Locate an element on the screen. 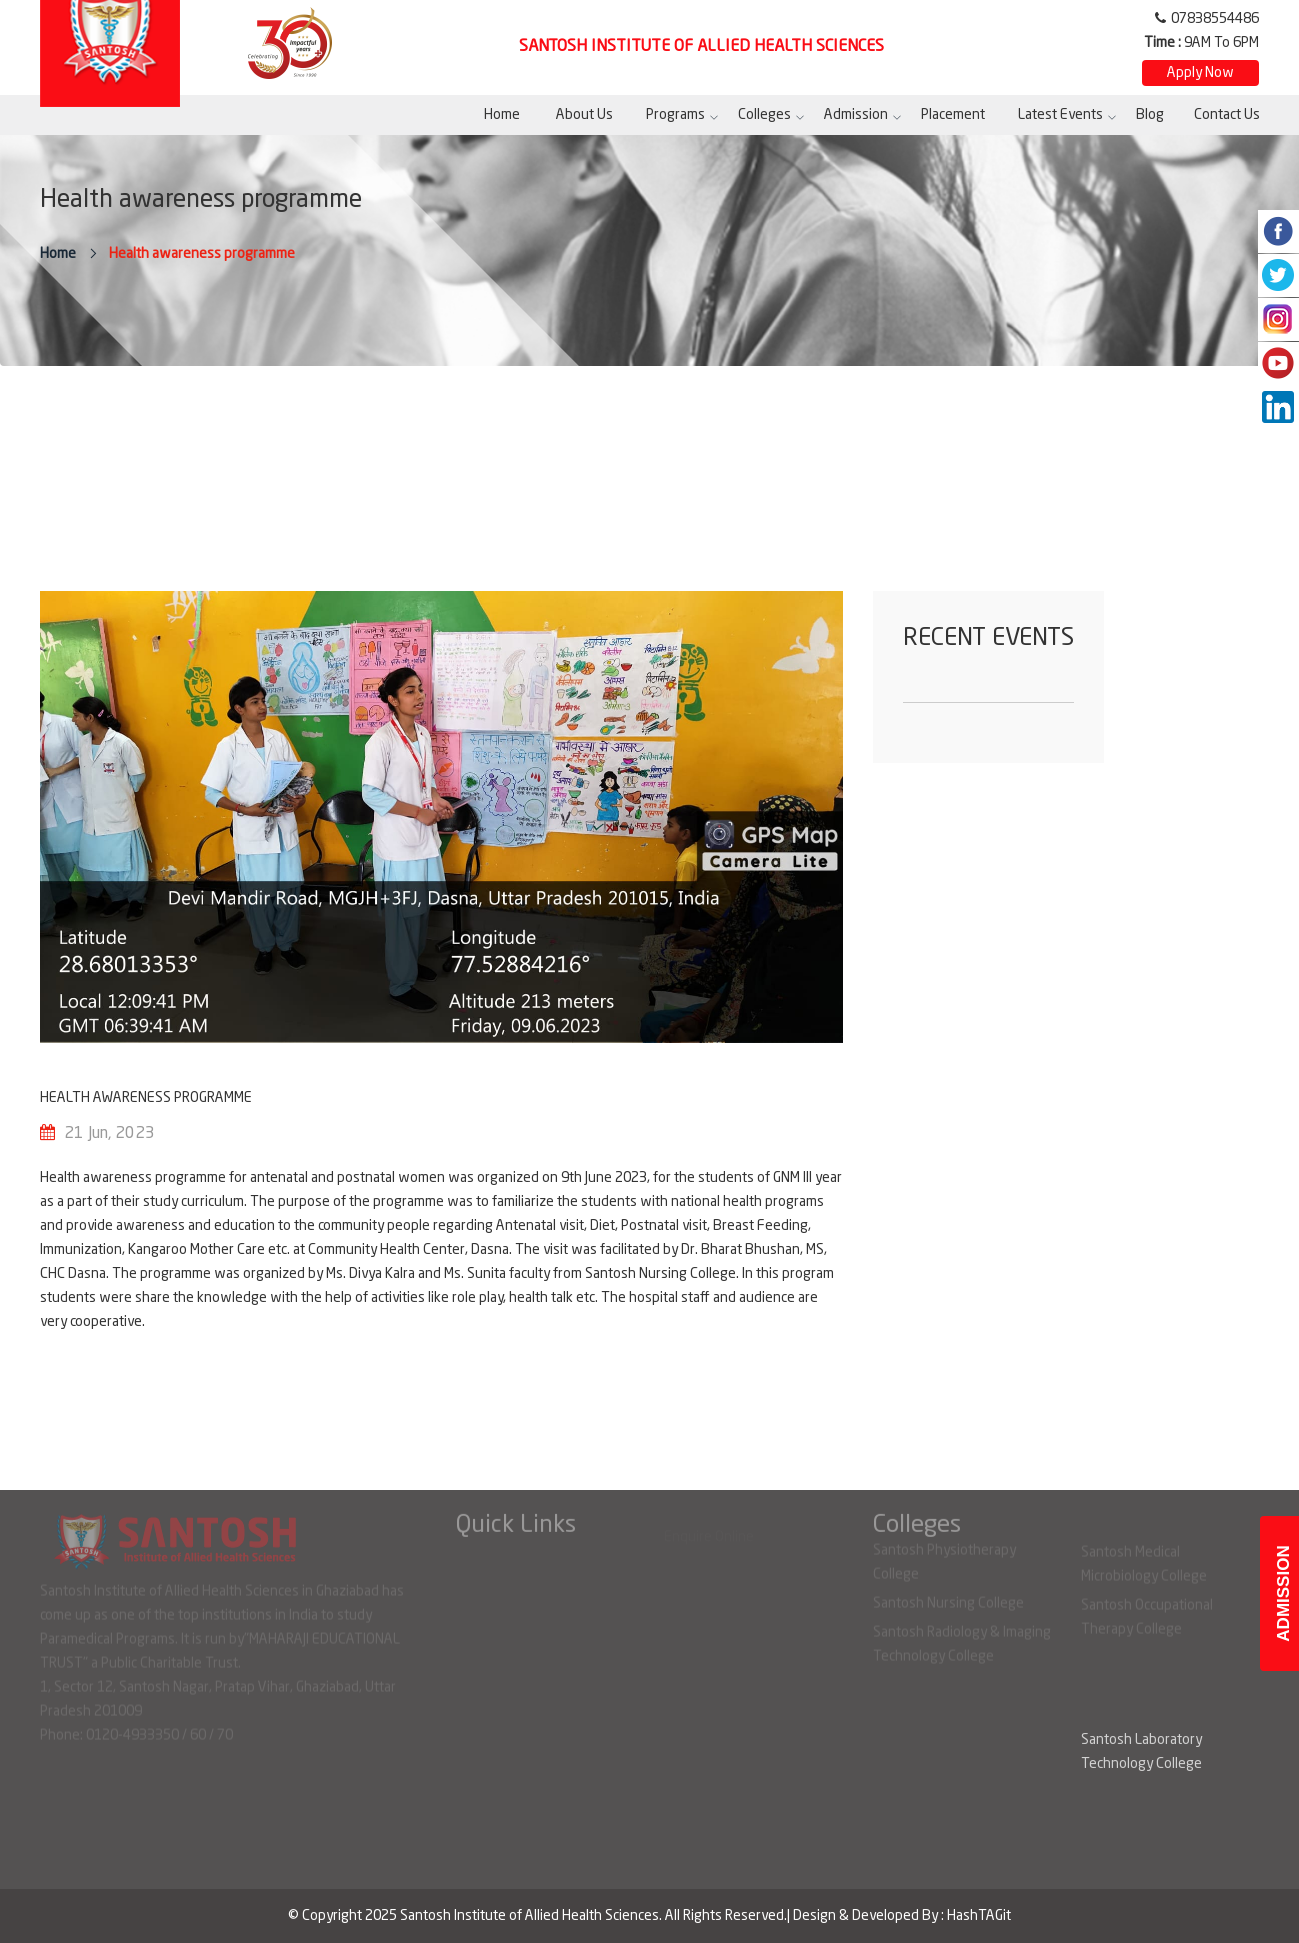 The width and height of the screenshot is (1299, 1943). 21 Jun, 2023 is located at coordinates (109, 1134).